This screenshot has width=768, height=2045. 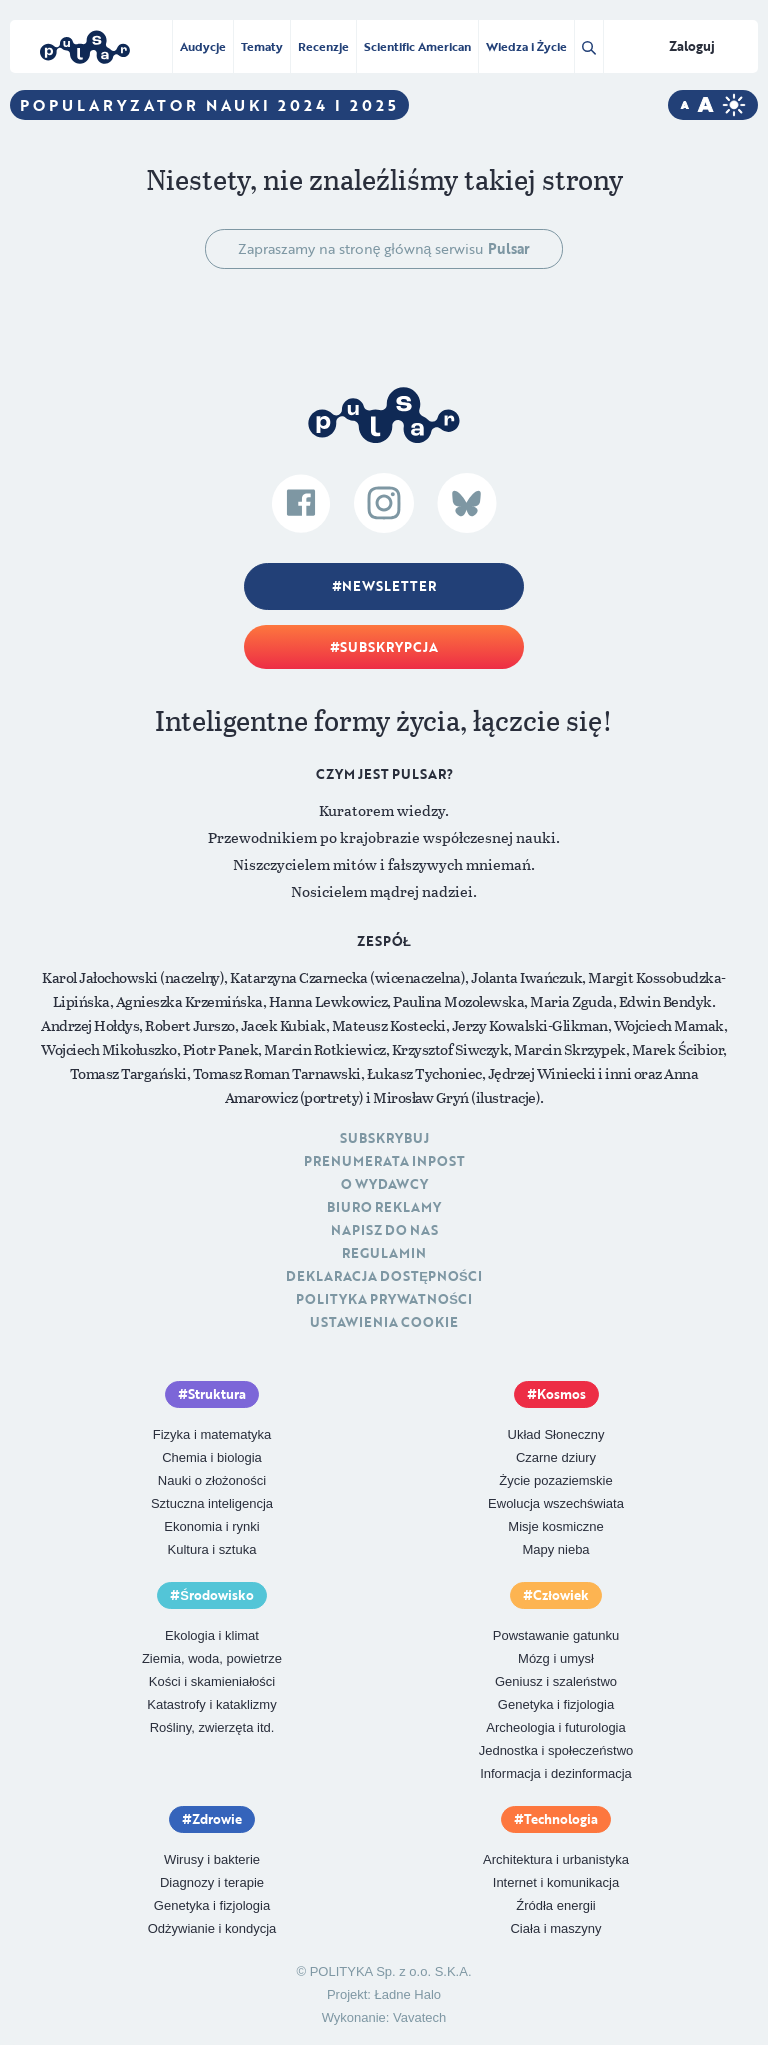 I want to click on O Wydawcy, so click(x=384, y=1184).